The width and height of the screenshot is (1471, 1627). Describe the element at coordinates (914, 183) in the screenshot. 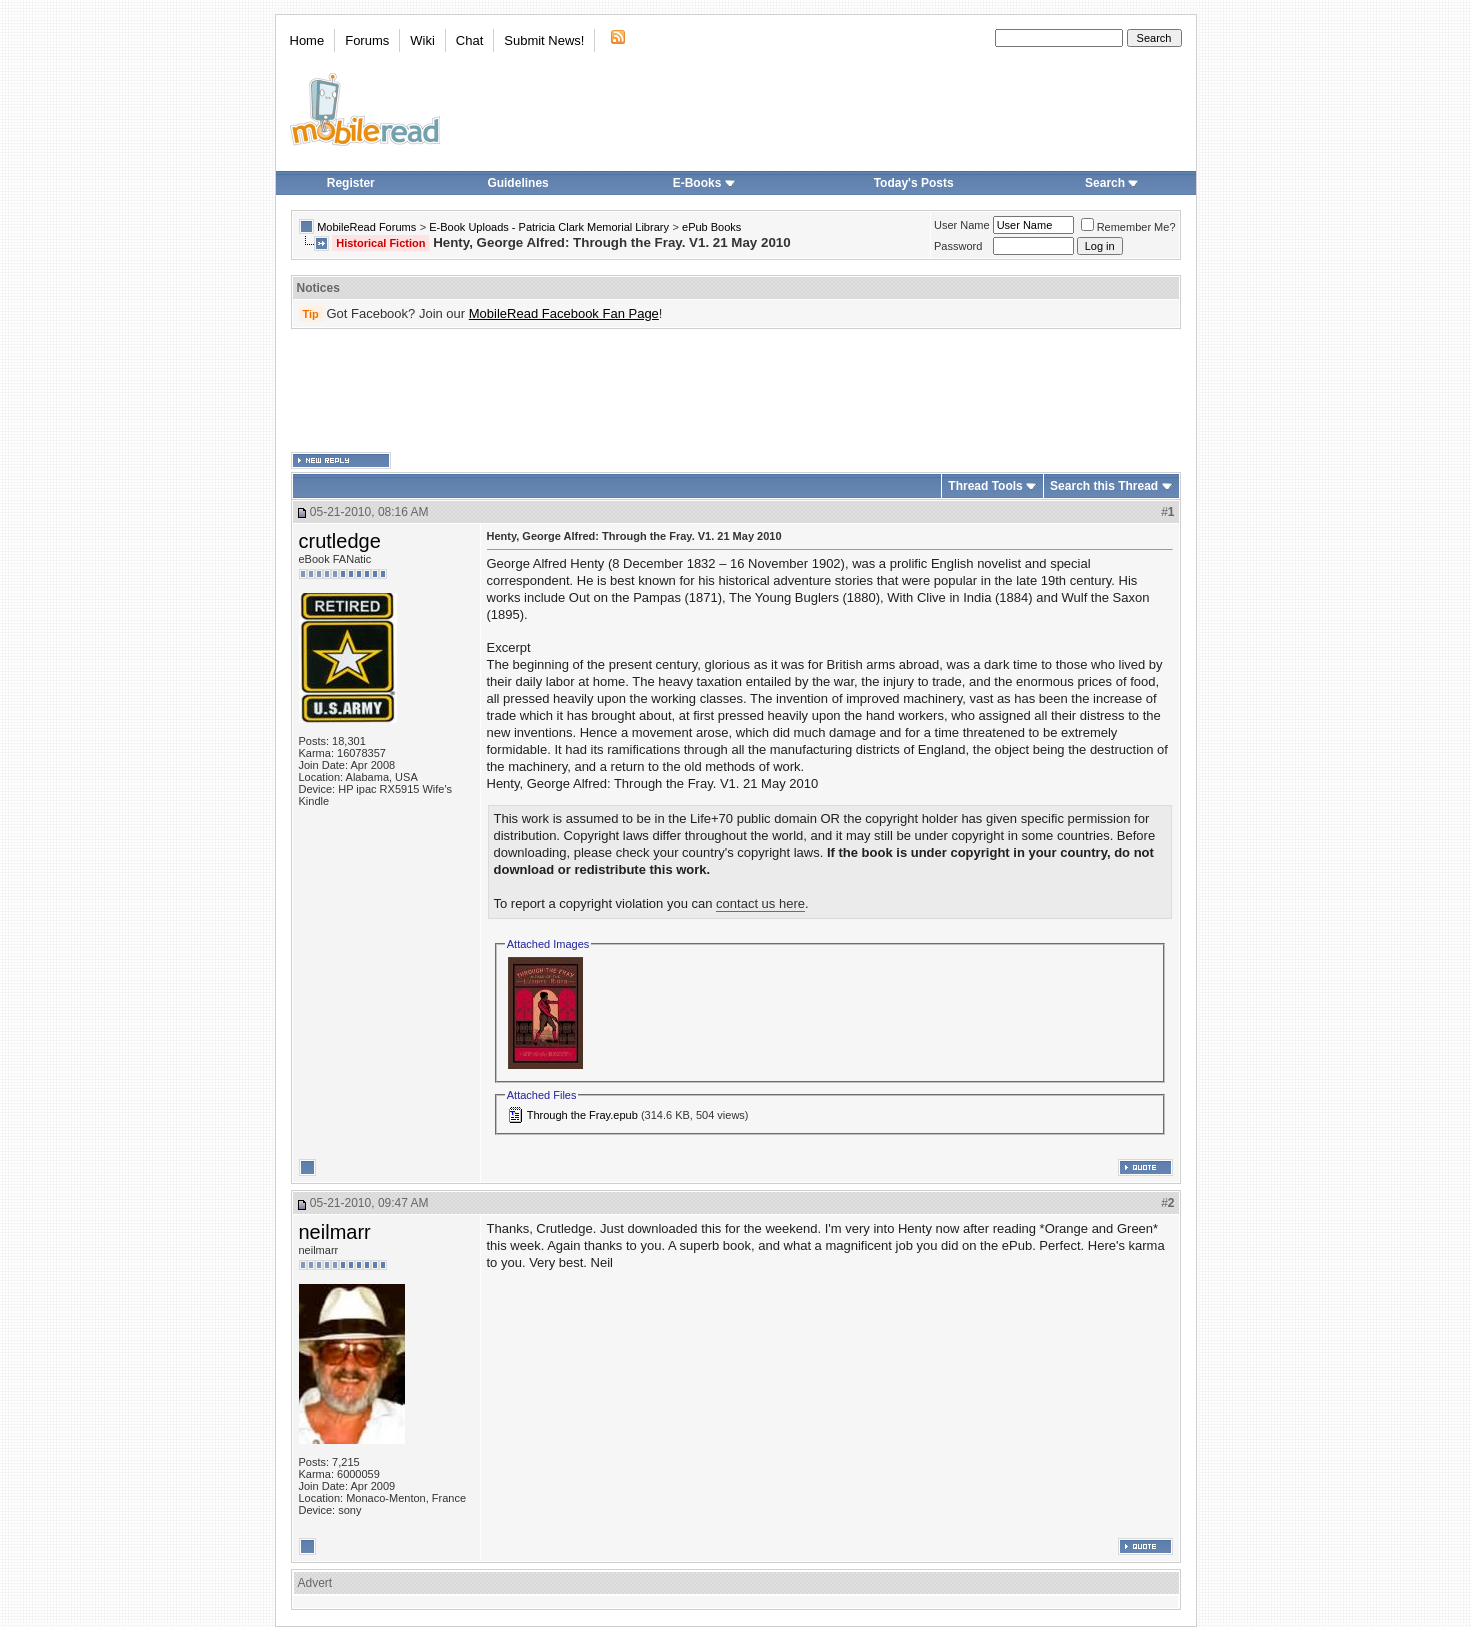

I see `Today's Posts` at that location.